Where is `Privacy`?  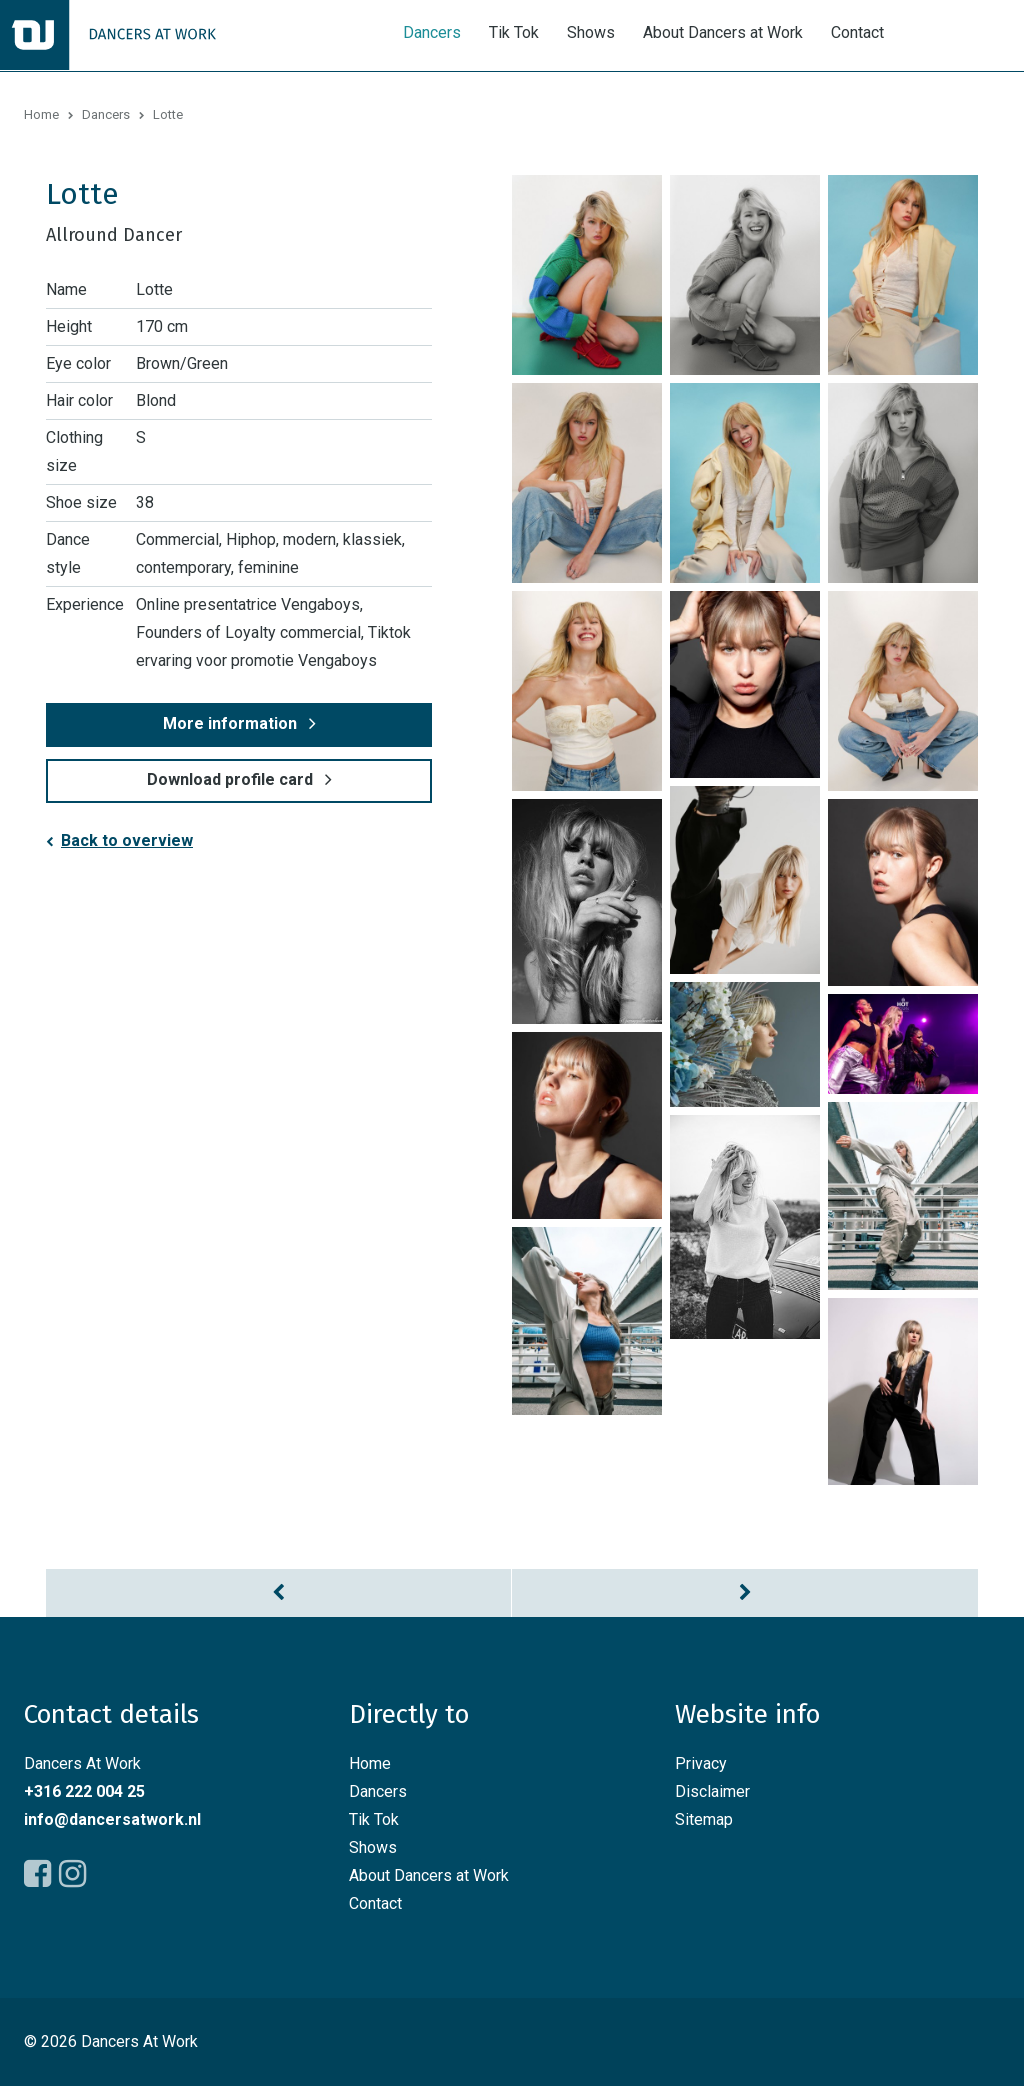 Privacy is located at coordinates (701, 1763).